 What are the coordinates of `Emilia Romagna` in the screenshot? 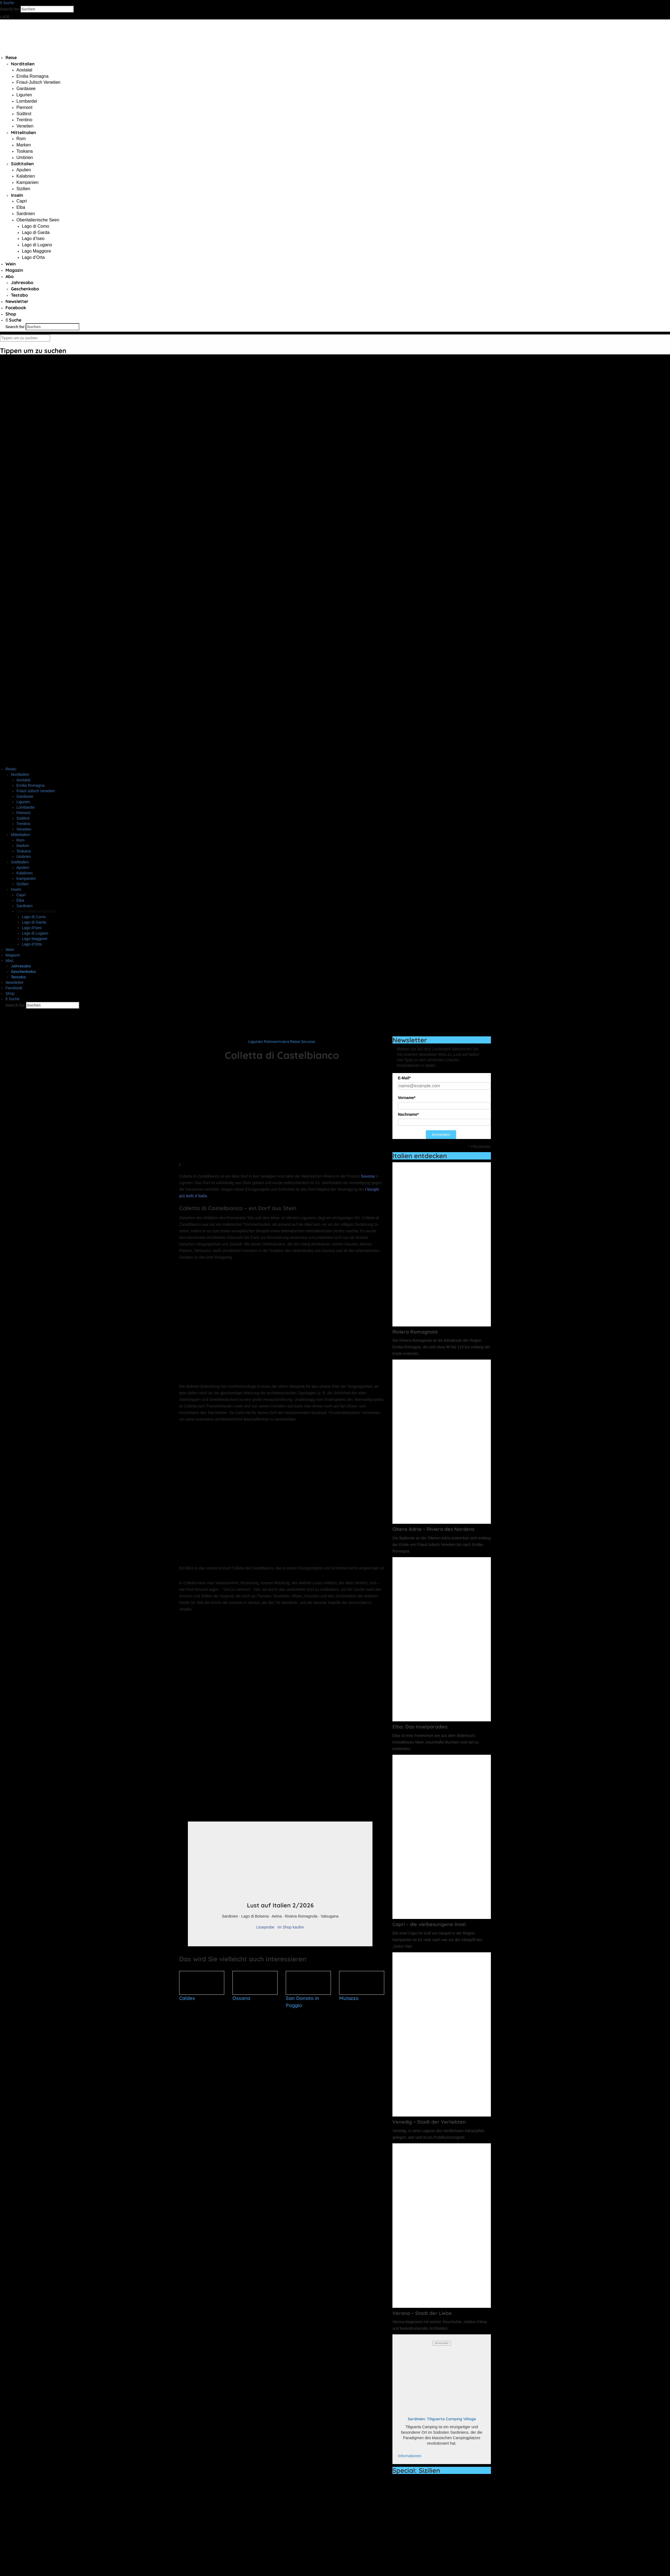 It's located at (32, 76).